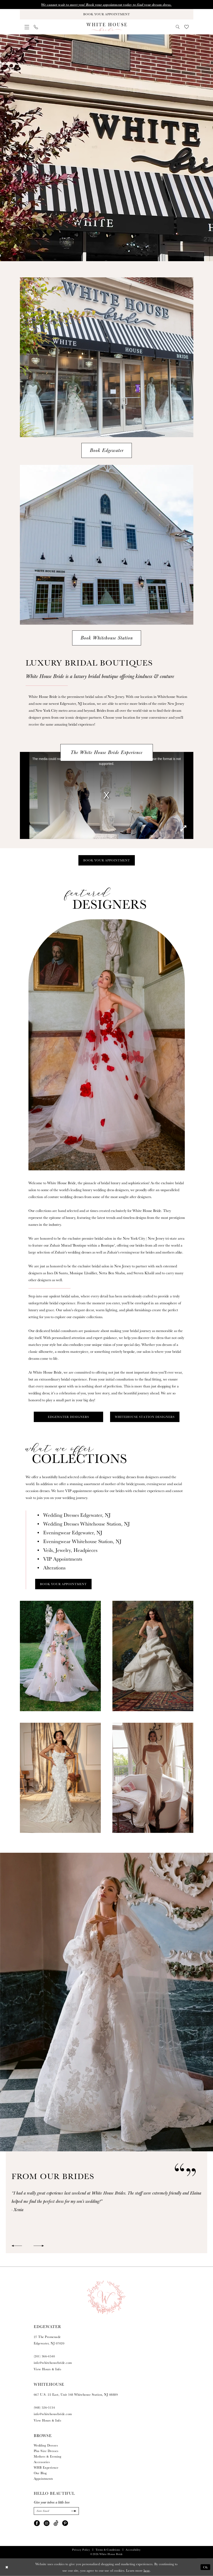 This screenshot has height=2576, width=213. I want to click on 1 [button], so click(89, 255).